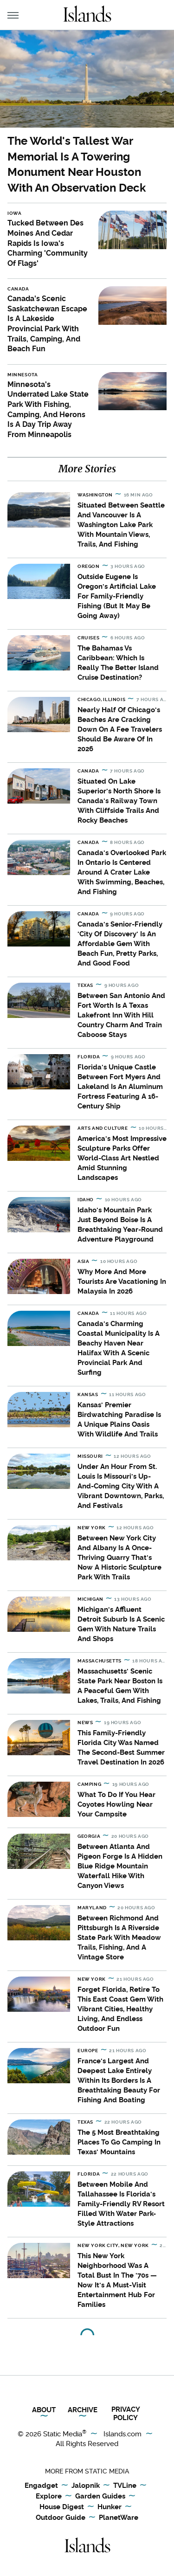  Describe the element at coordinates (121, 2204) in the screenshot. I see `Between Mobile And Tallahassee Is Florida's Family-Friendly RV Resort Filled With Water Park-Style Attractions` at that location.